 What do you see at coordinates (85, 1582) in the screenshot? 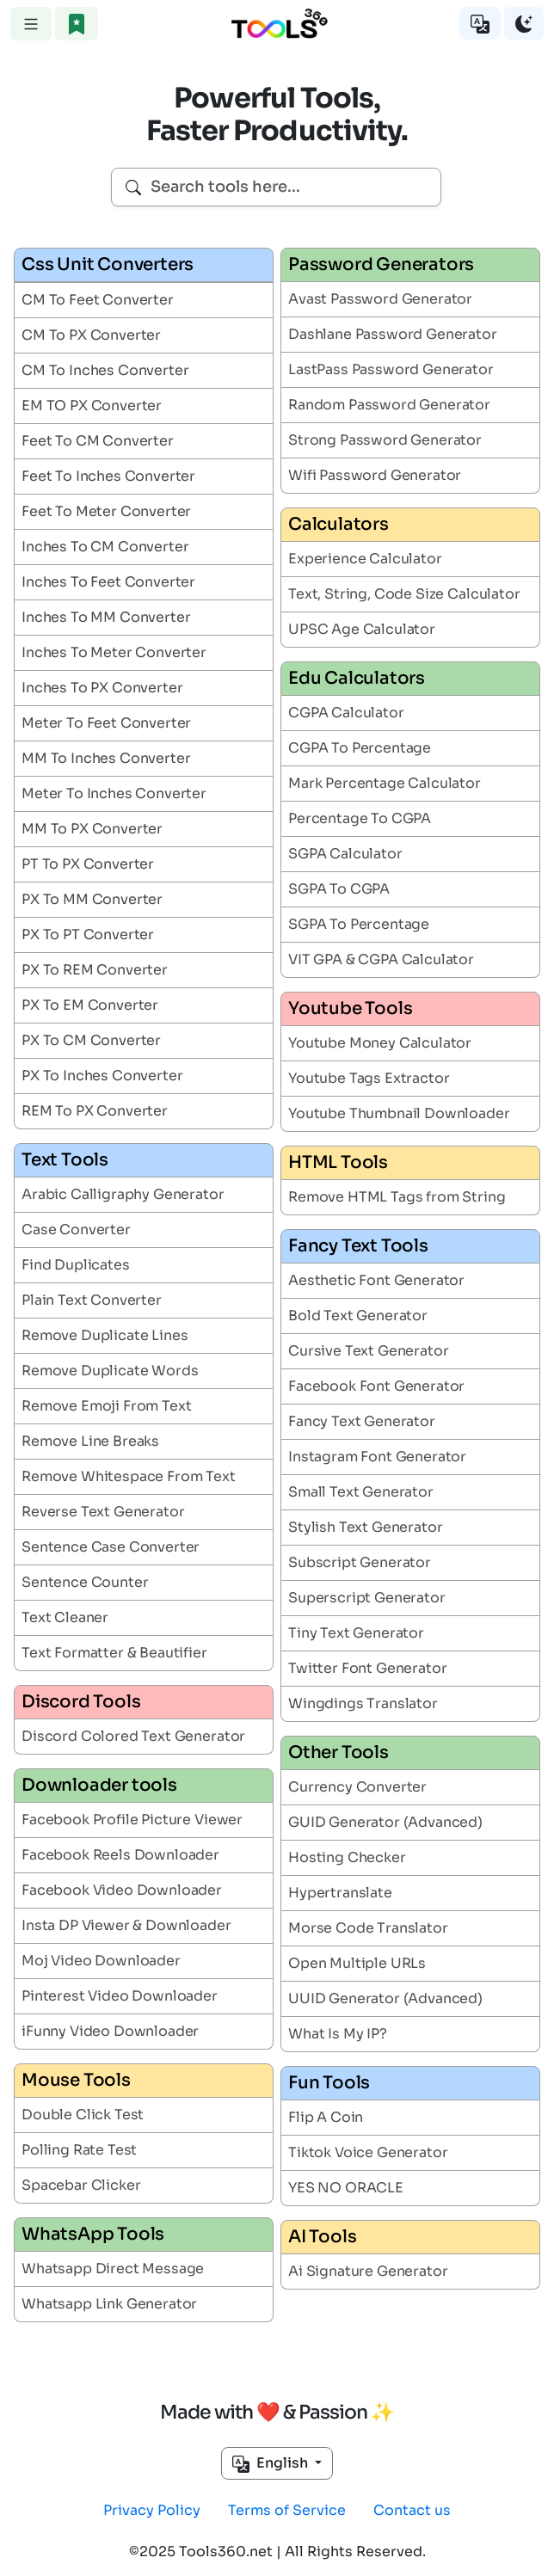
I see `Sentence Counter` at bounding box center [85, 1582].